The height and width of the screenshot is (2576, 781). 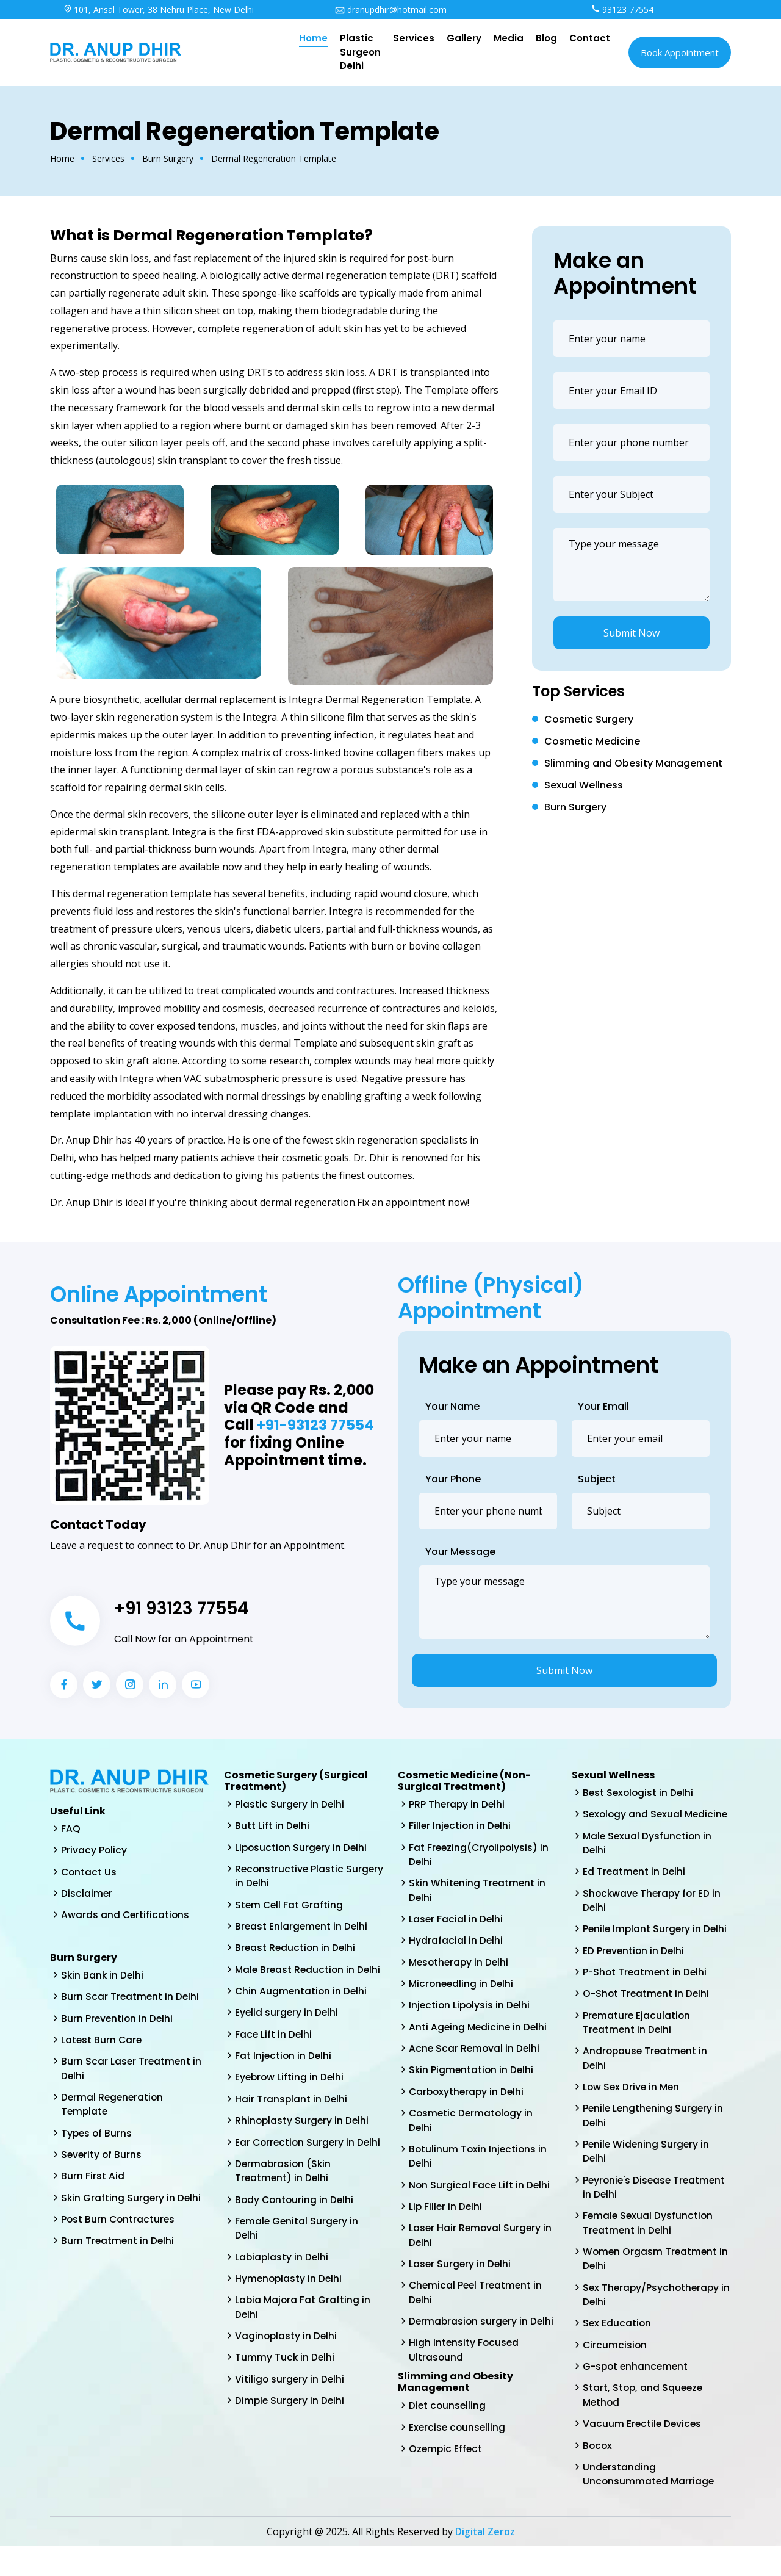 What do you see at coordinates (597, 1479) in the screenshot?
I see `Subject` at bounding box center [597, 1479].